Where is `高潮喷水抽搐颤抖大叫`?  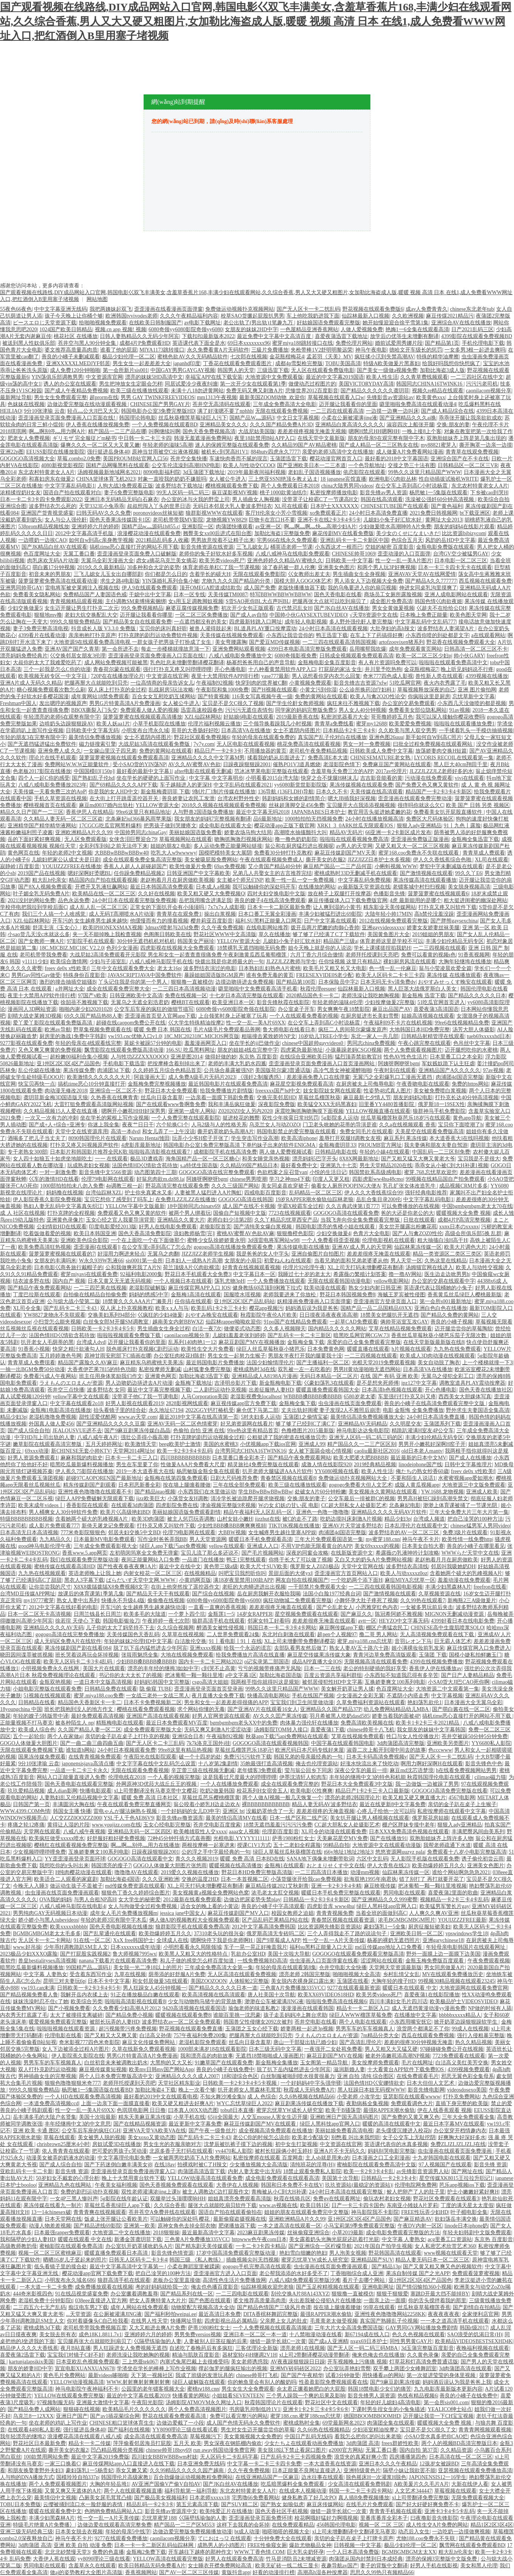
高潮喷水抽搐颤抖大叫 is located at coordinates (300, 832).